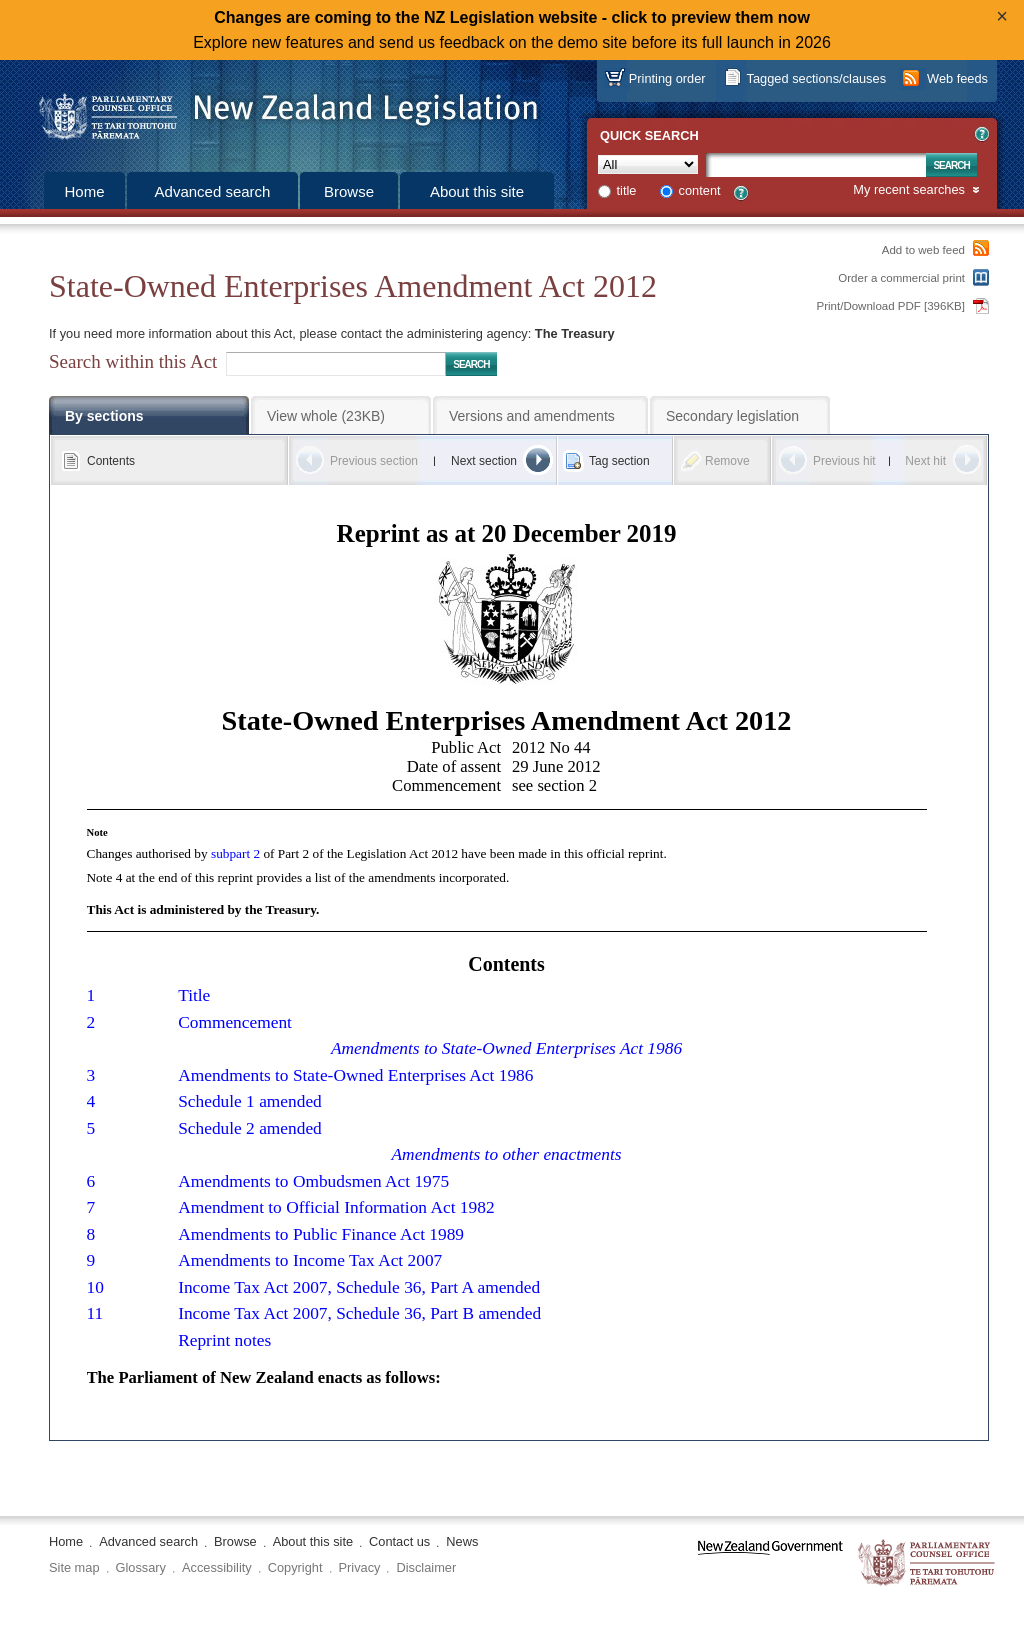  What do you see at coordinates (95, 1287) in the screenshot?
I see `10` at bounding box center [95, 1287].